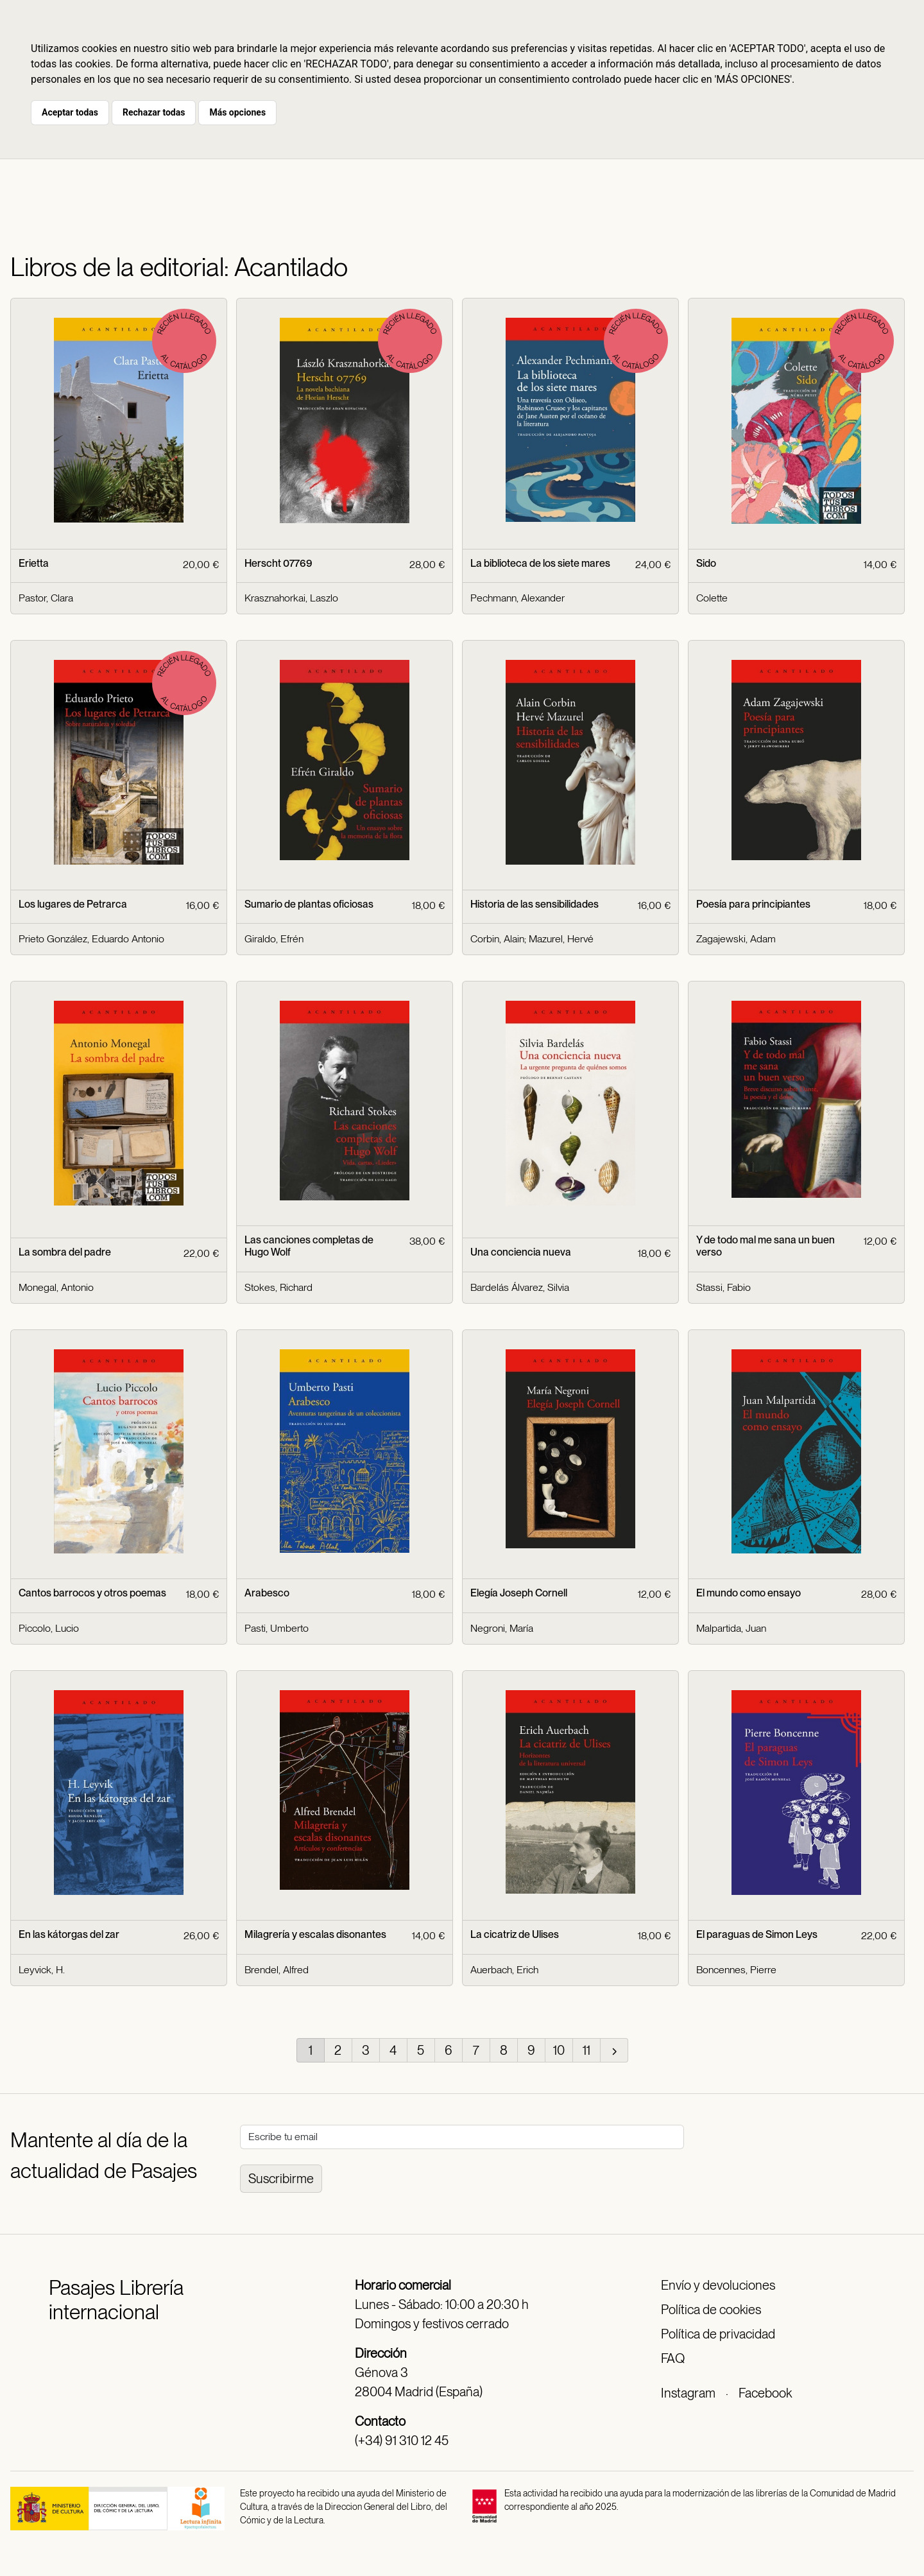  Describe the element at coordinates (712, 598) in the screenshot. I see `Colette` at that location.